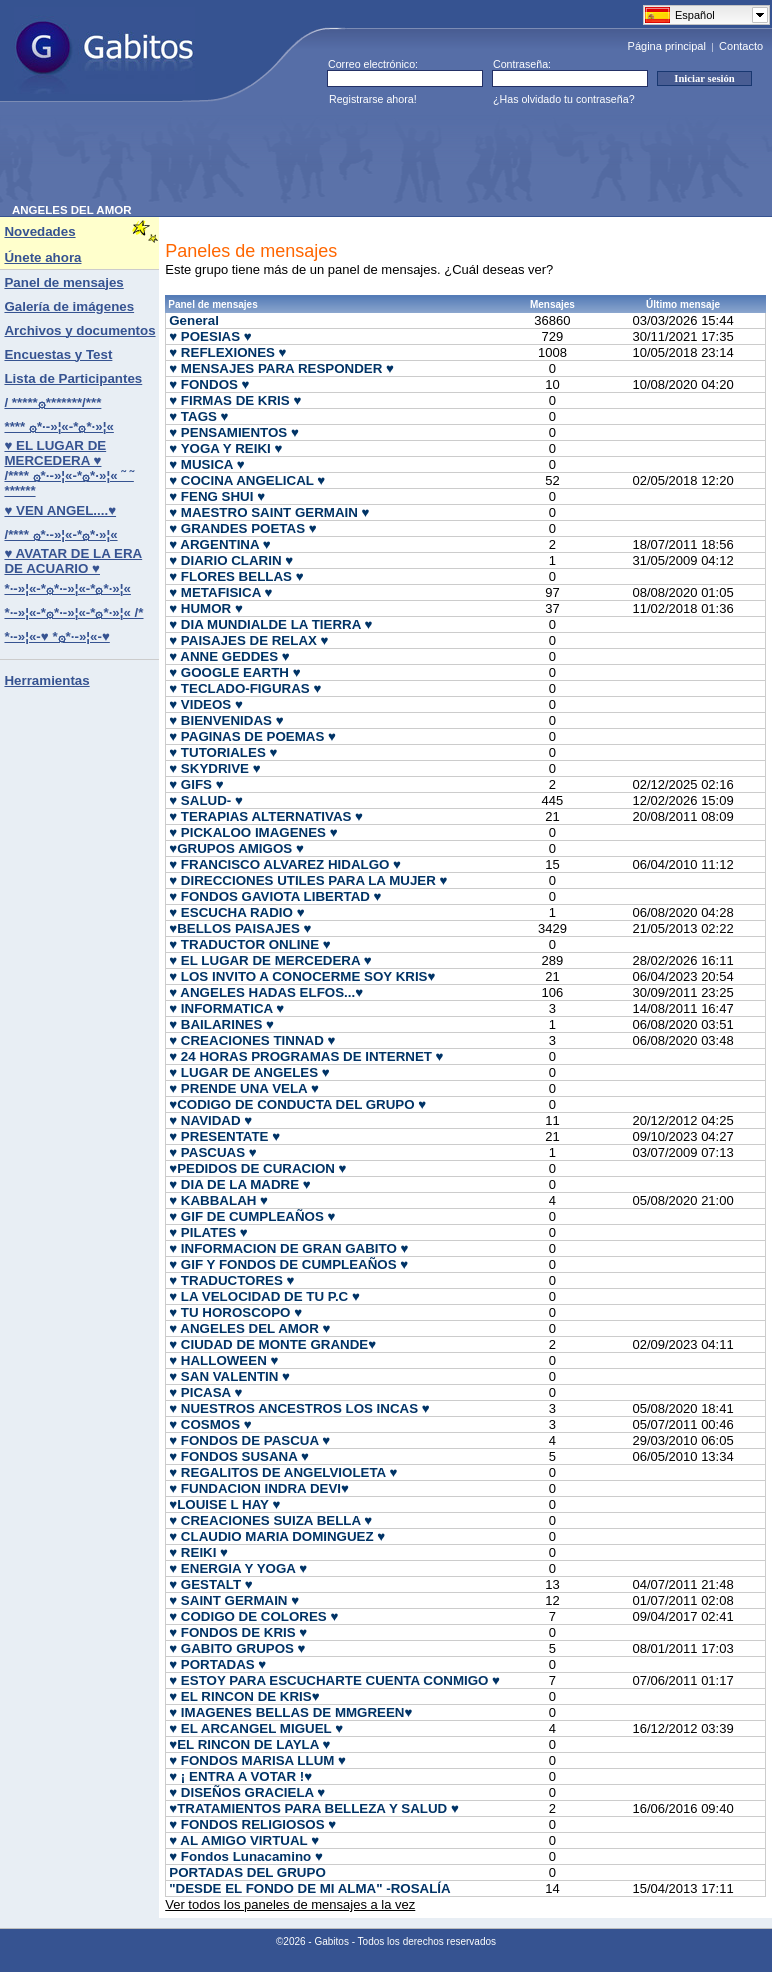 The width and height of the screenshot is (772, 1972). Describe the element at coordinates (283, 1472) in the screenshot. I see `♥ REGALITOS DE ANGELVIOLETA ♥` at that location.